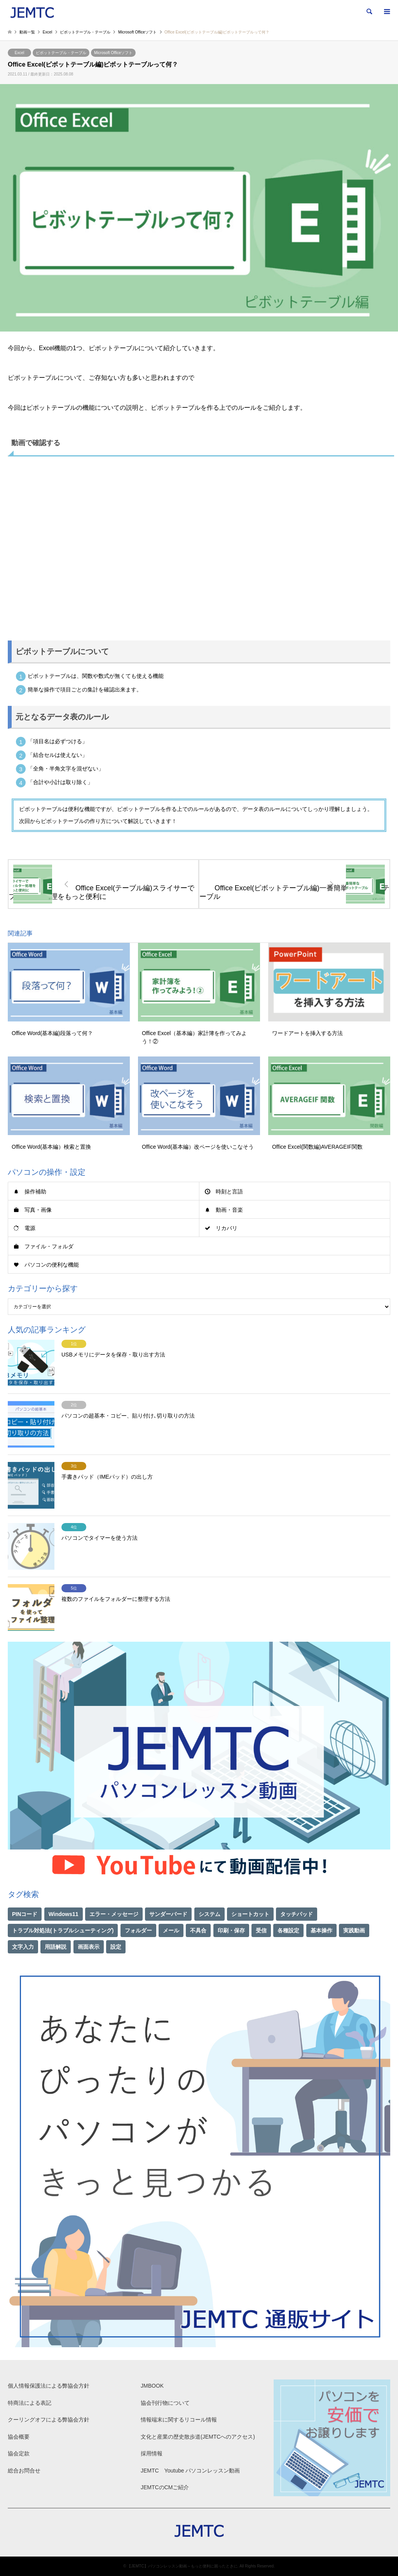 This screenshot has width=398, height=2576. Describe the element at coordinates (51, 1265) in the screenshot. I see `パソコンの便利な機能` at that location.